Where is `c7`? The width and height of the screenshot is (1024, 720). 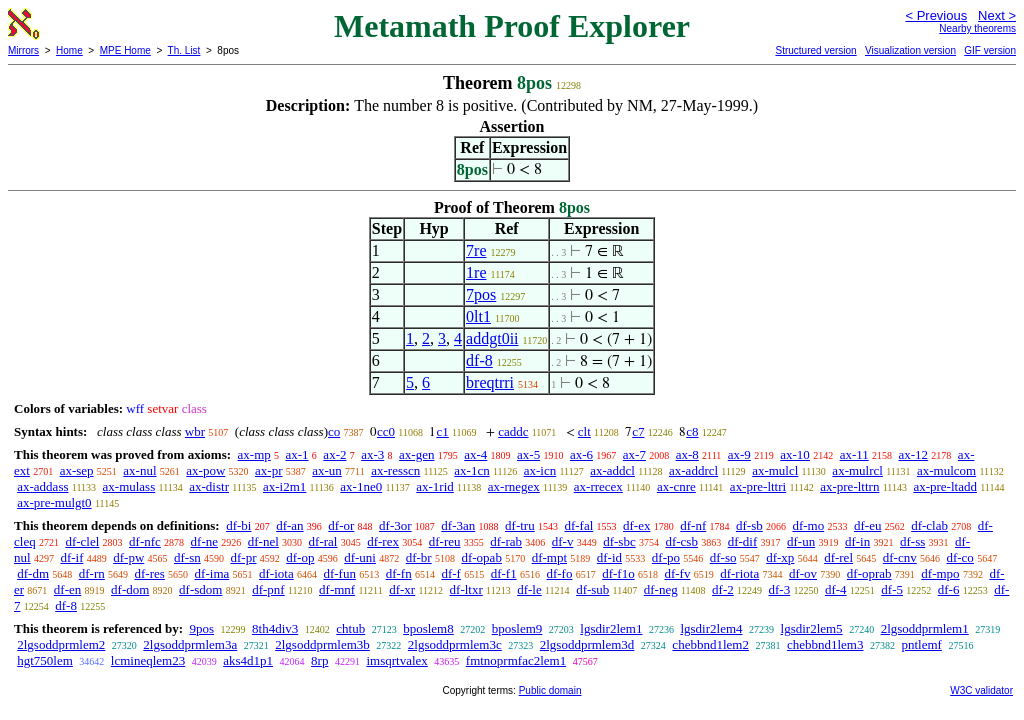
c7 is located at coordinates (638, 431).